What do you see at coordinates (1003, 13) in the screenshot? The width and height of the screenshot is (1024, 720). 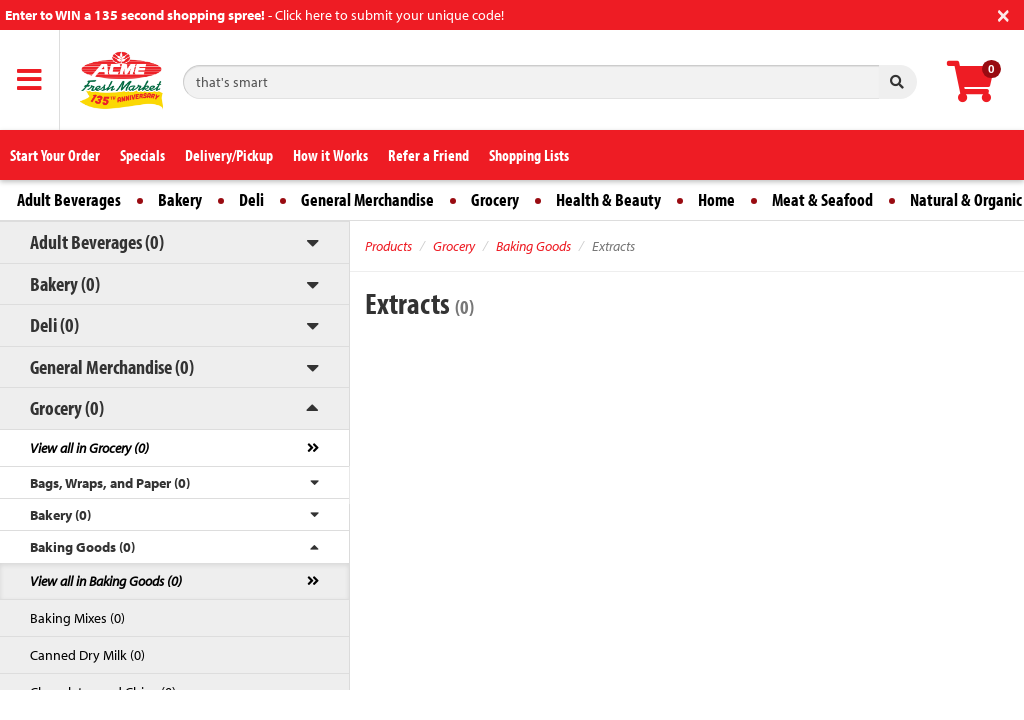 I see `[Close]` at bounding box center [1003, 13].